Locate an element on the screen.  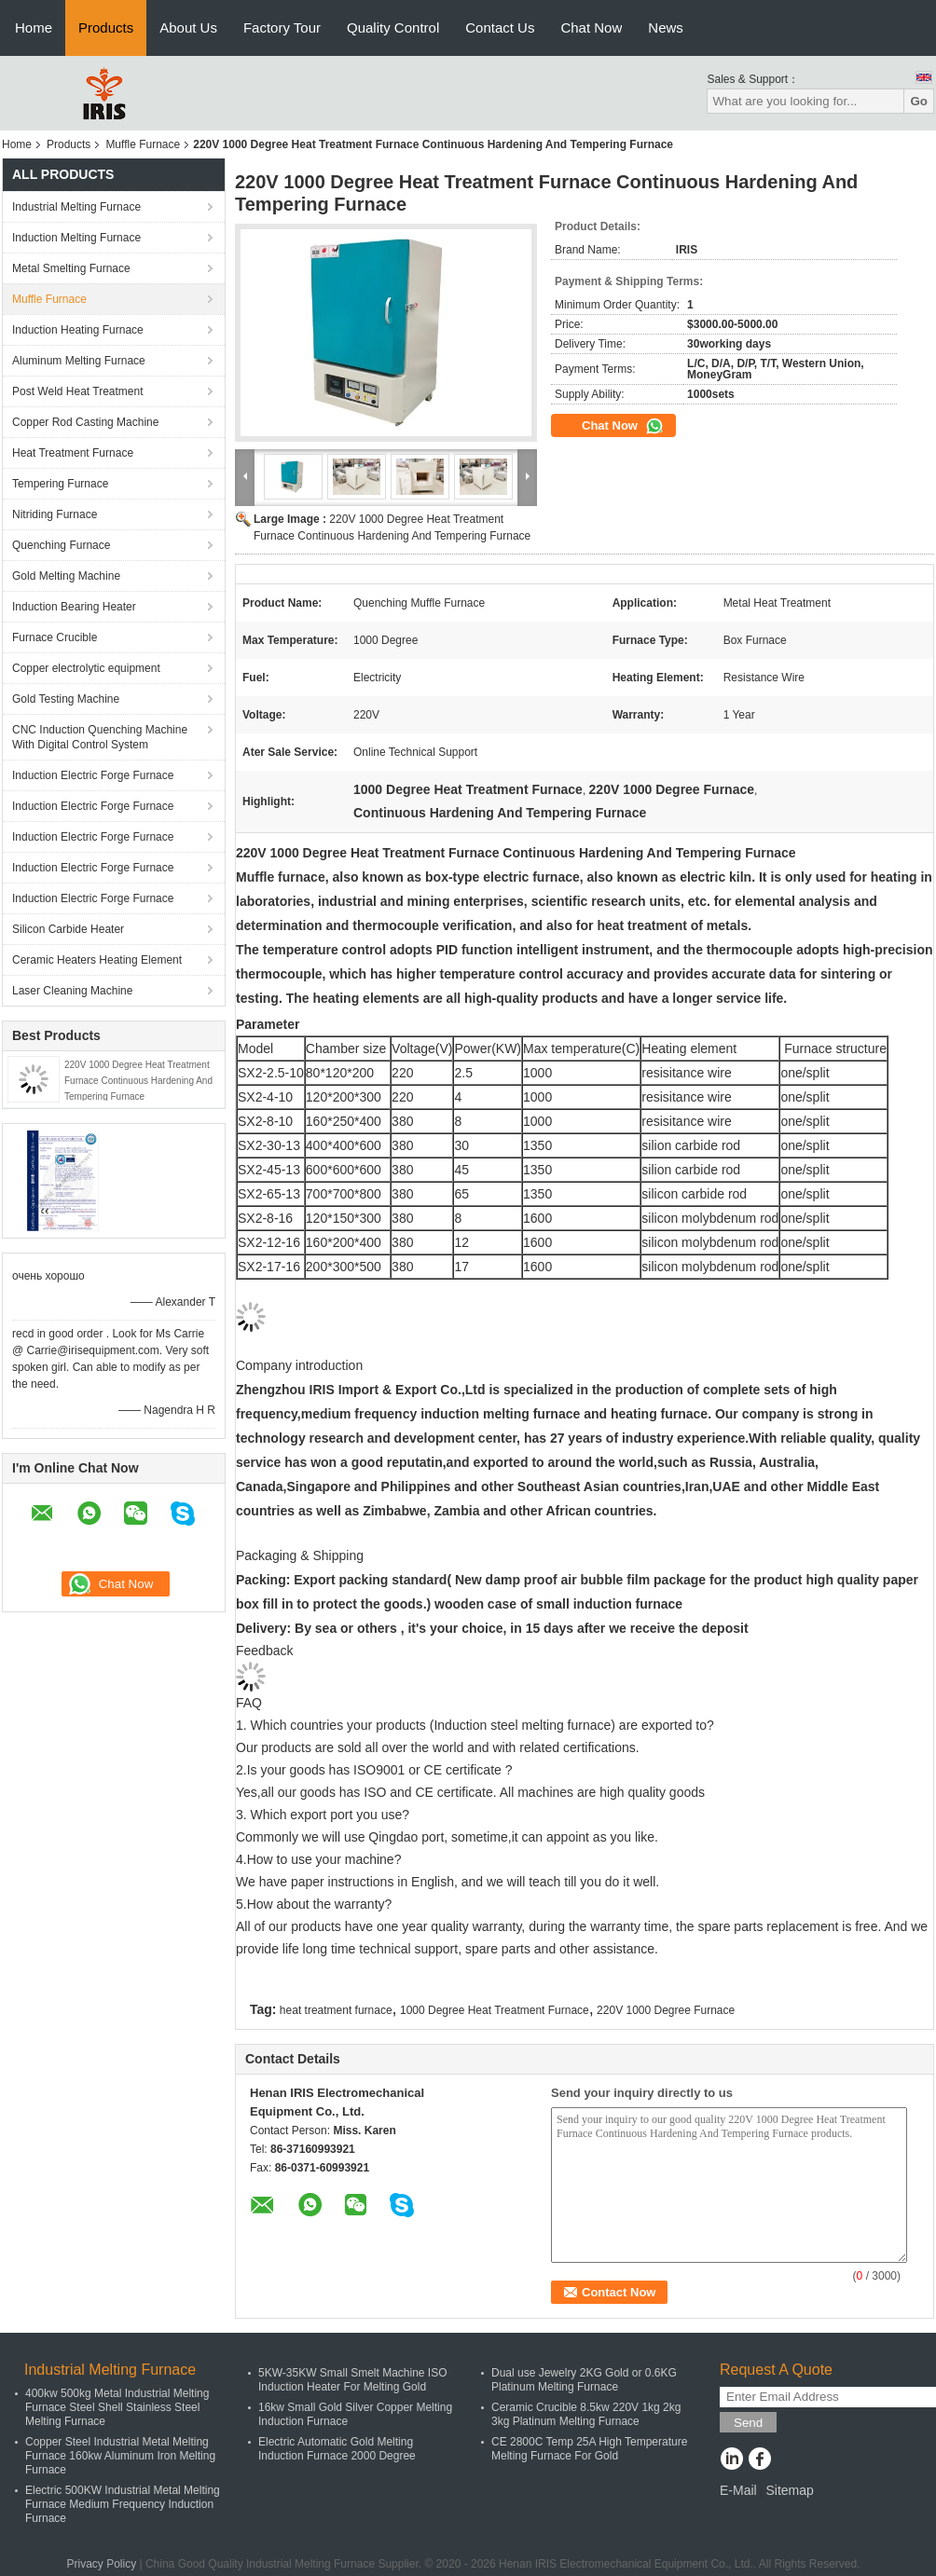
Products is located at coordinates (105, 27).